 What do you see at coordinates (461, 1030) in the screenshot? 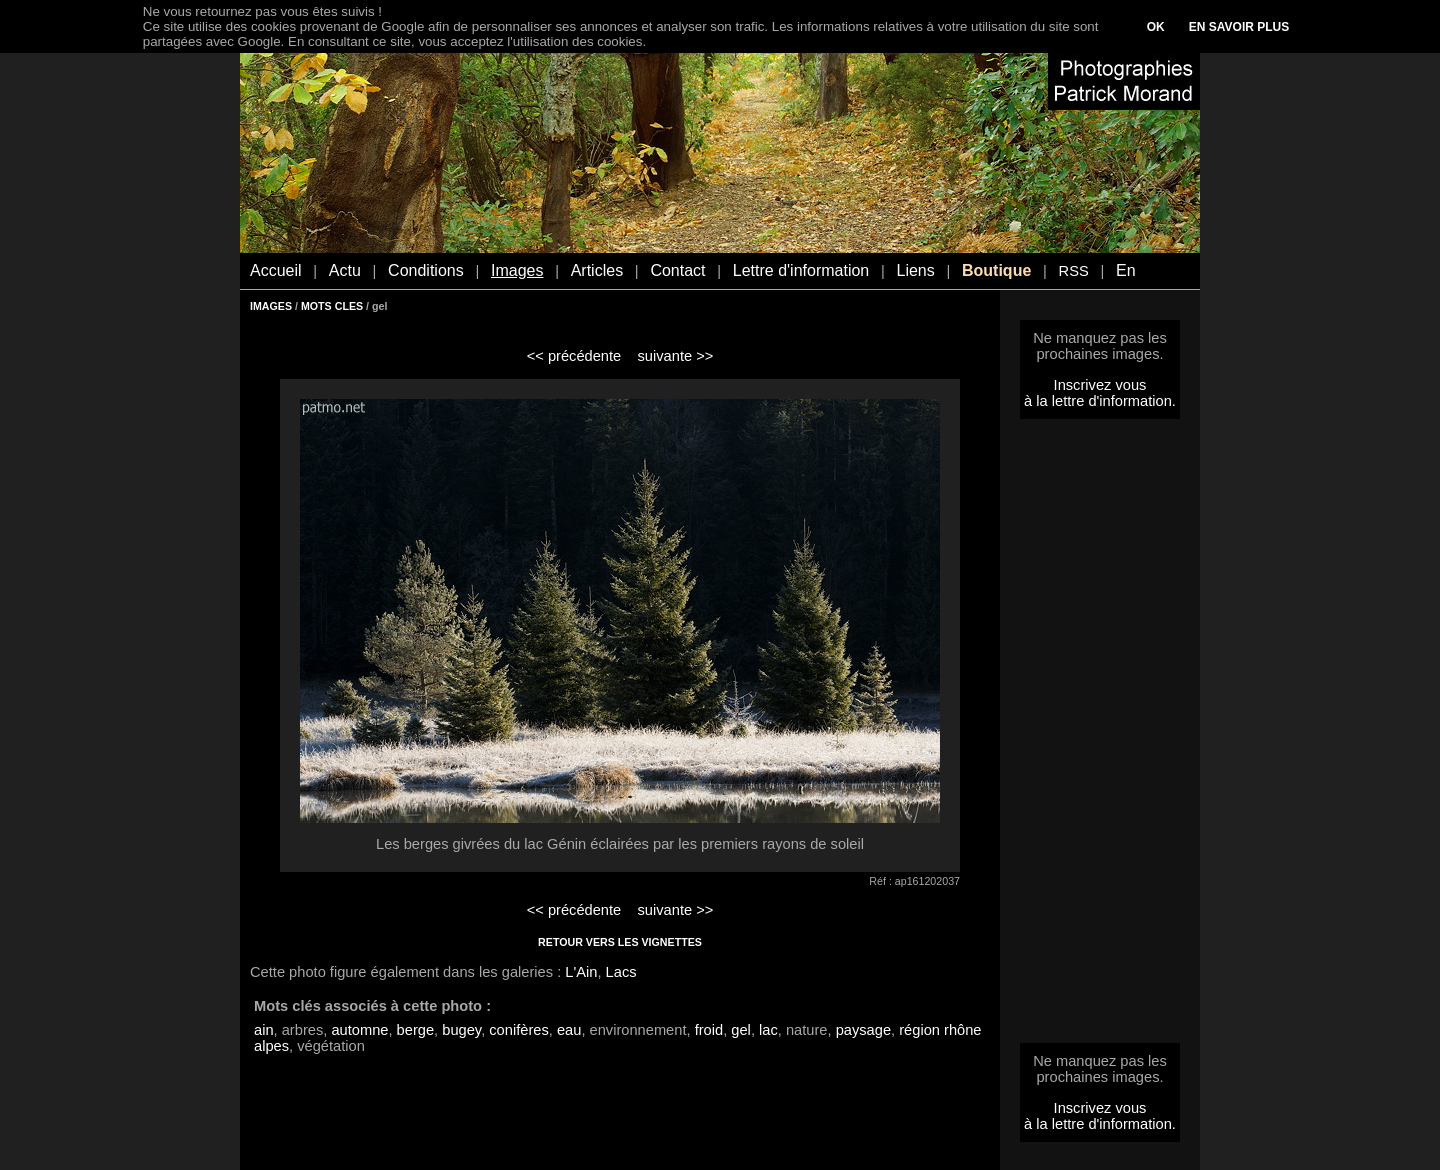
I see `bugey` at bounding box center [461, 1030].